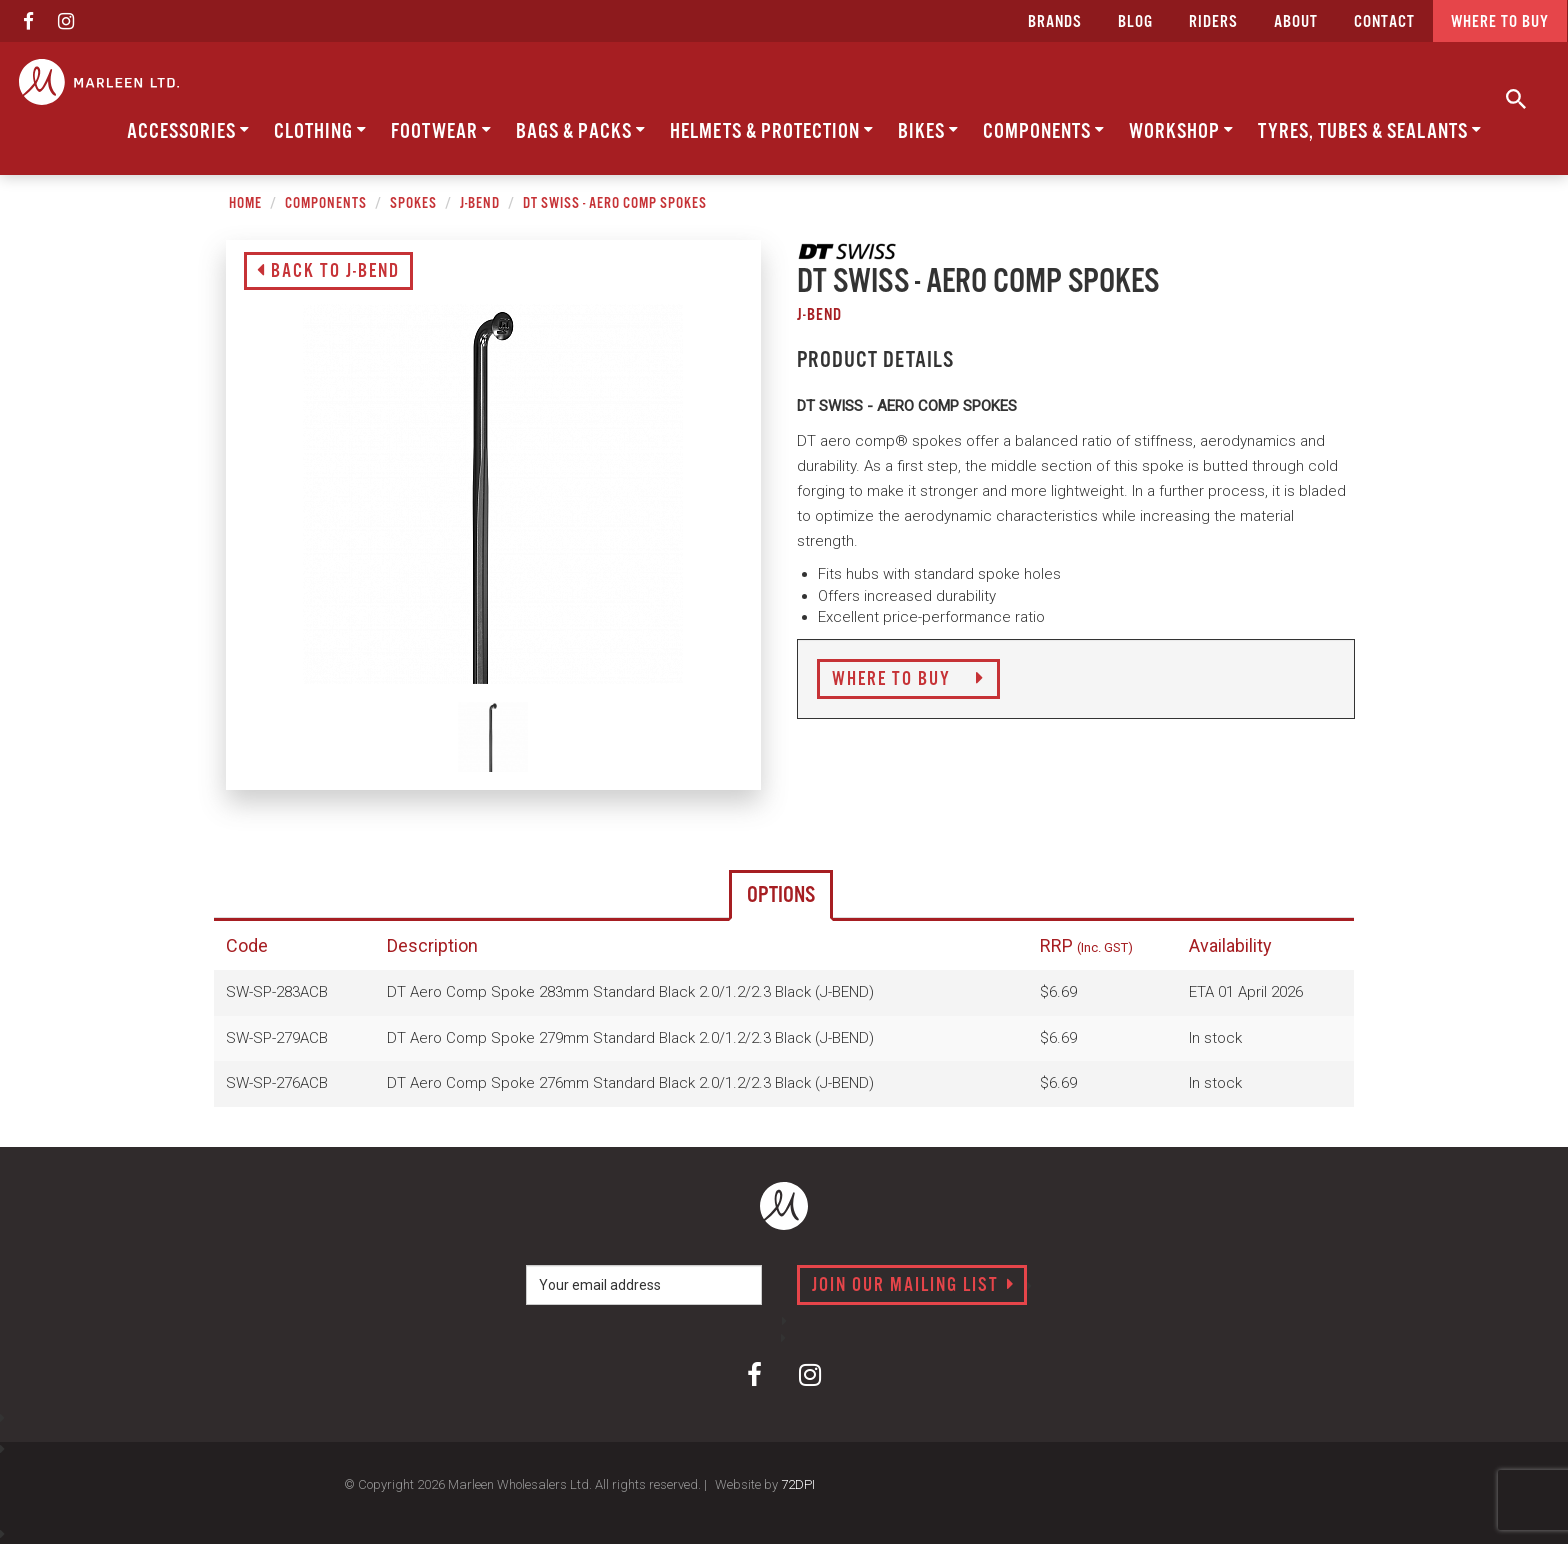 The width and height of the screenshot is (1568, 1544). I want to click on Accessories, so click(188, 131).